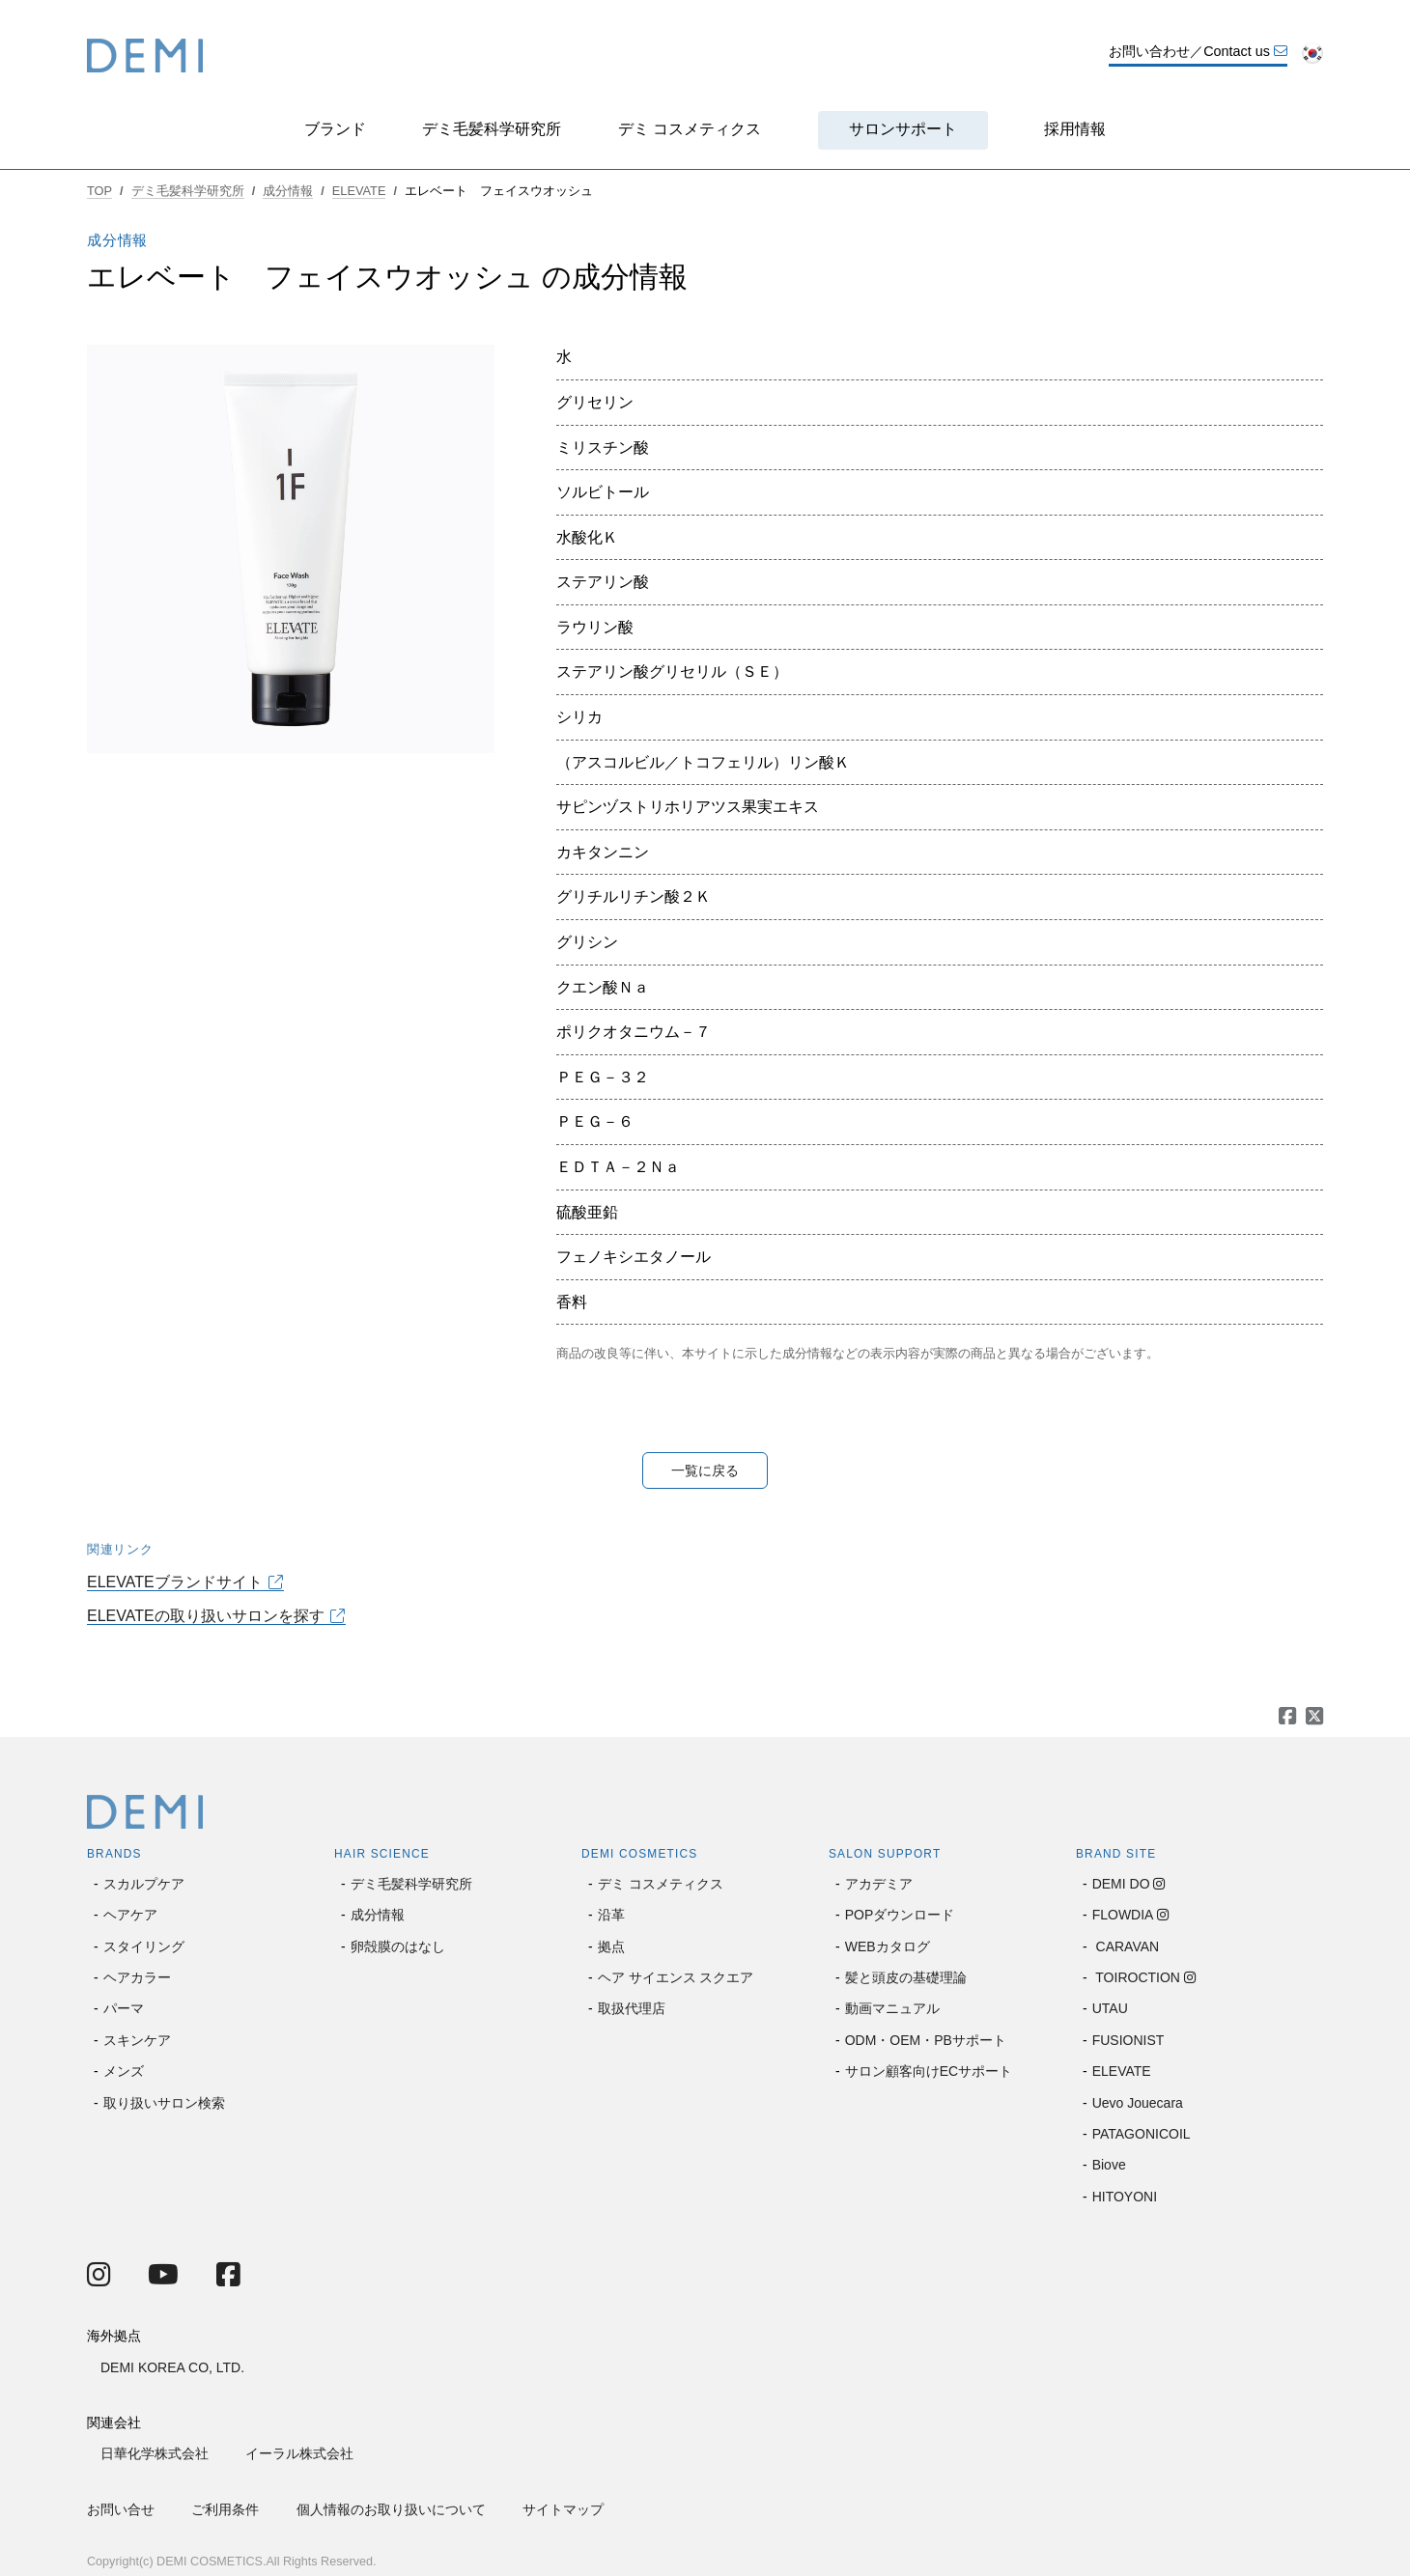  I want to click on スキンケア, so click(137, 2040).